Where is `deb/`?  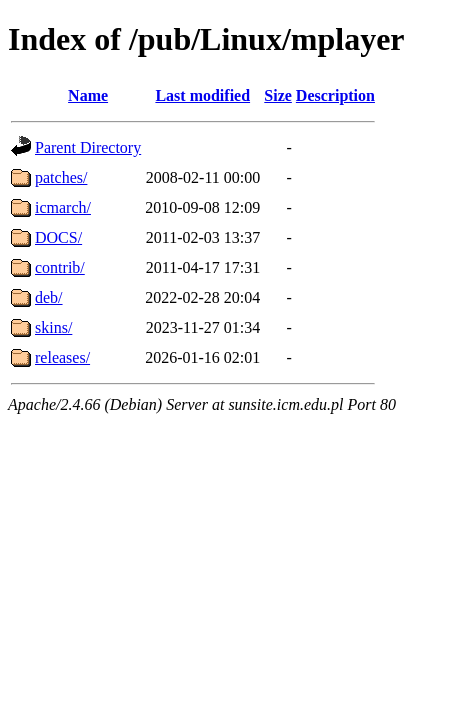
deb/ is located at coordinates (49, 297).